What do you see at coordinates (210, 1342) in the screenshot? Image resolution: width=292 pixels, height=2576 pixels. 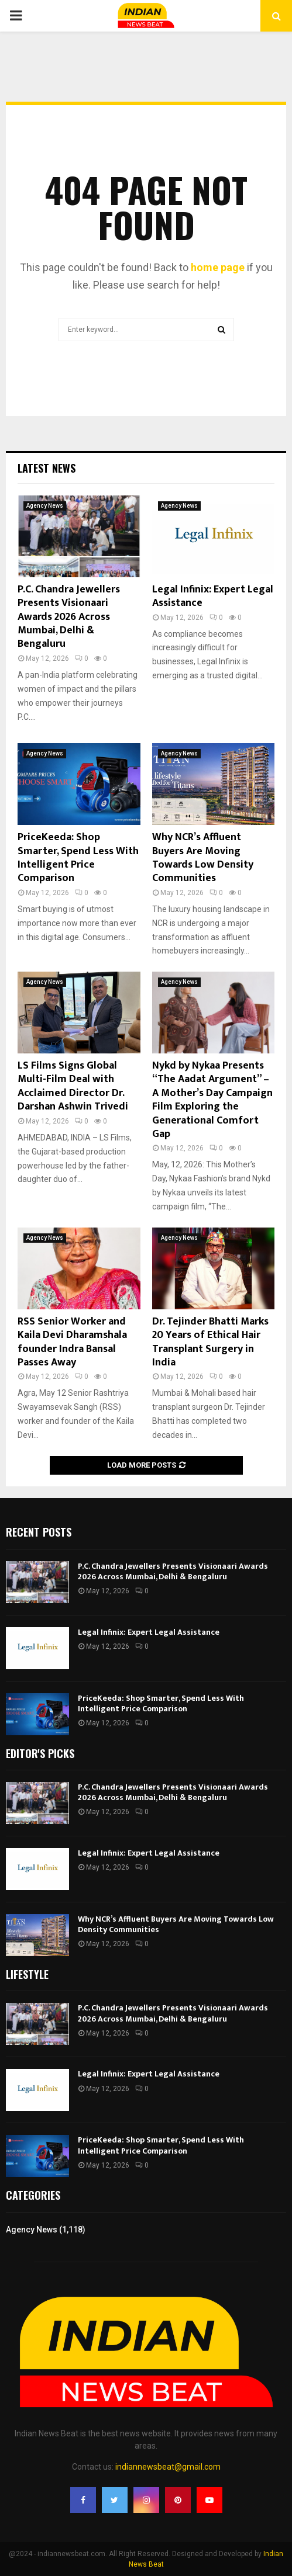 I see `Dr. Tejinder Bhatti Marks 20 Years of Ethical Hair Transplant Surgery in India` at bounding box center [210, 1342].